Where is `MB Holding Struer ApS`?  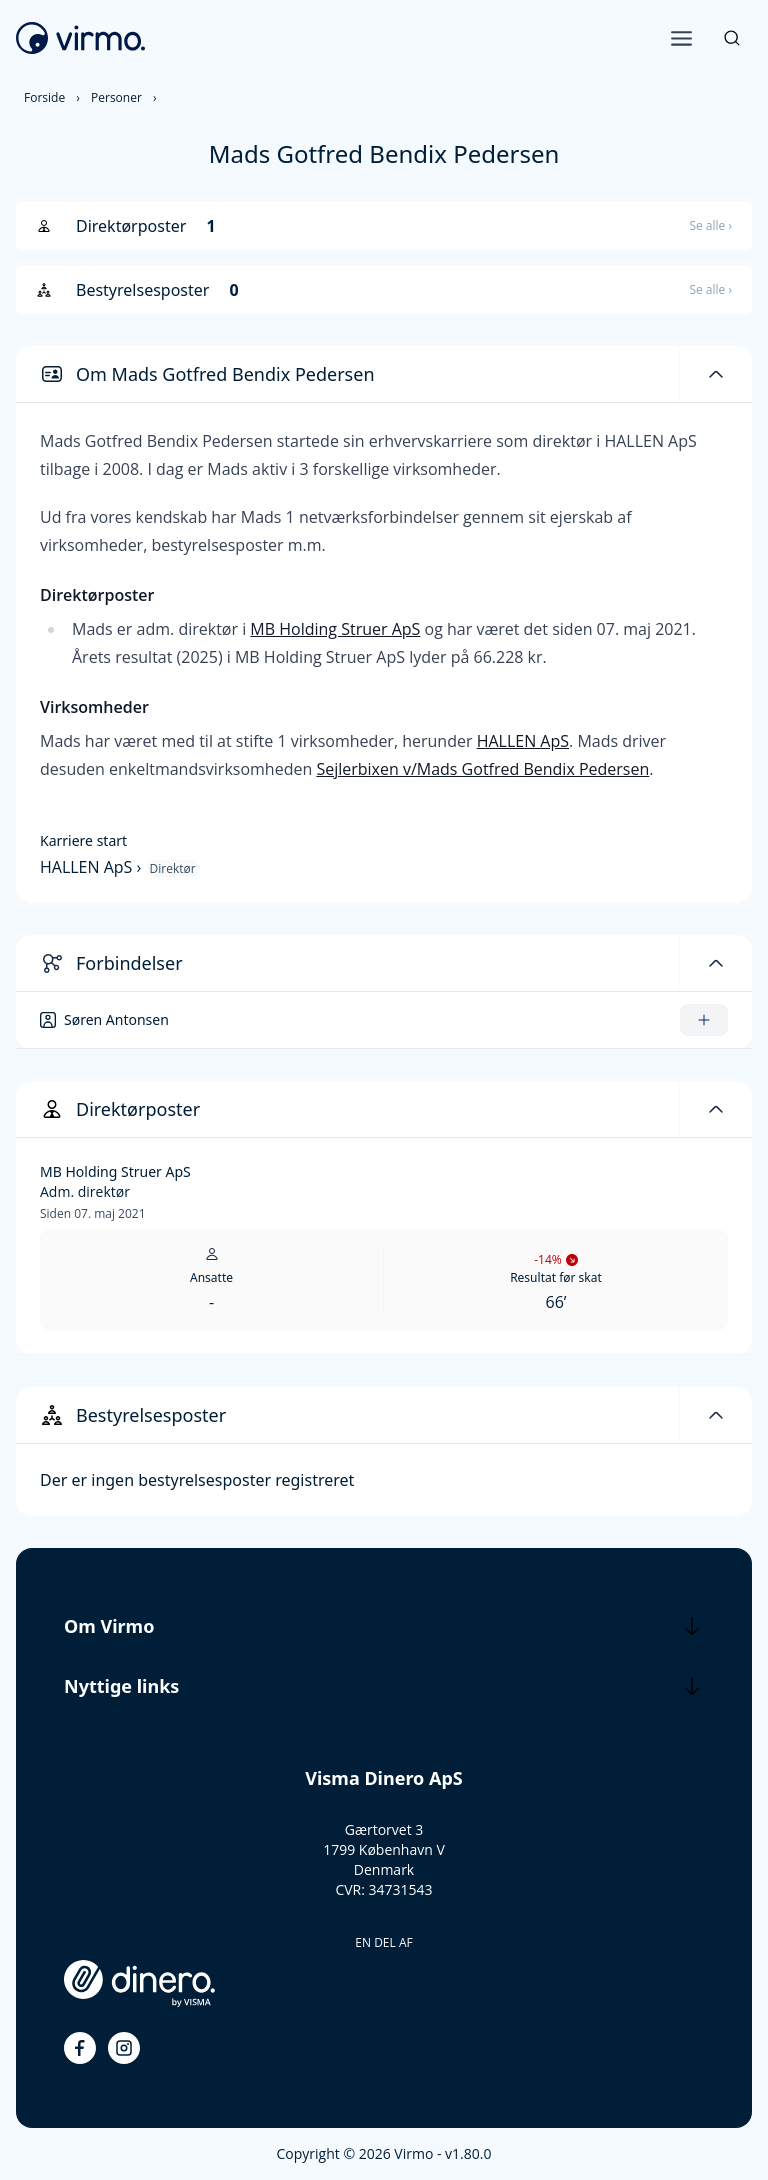 MB Holding Struer ApS is located at coordinates (335, 629).